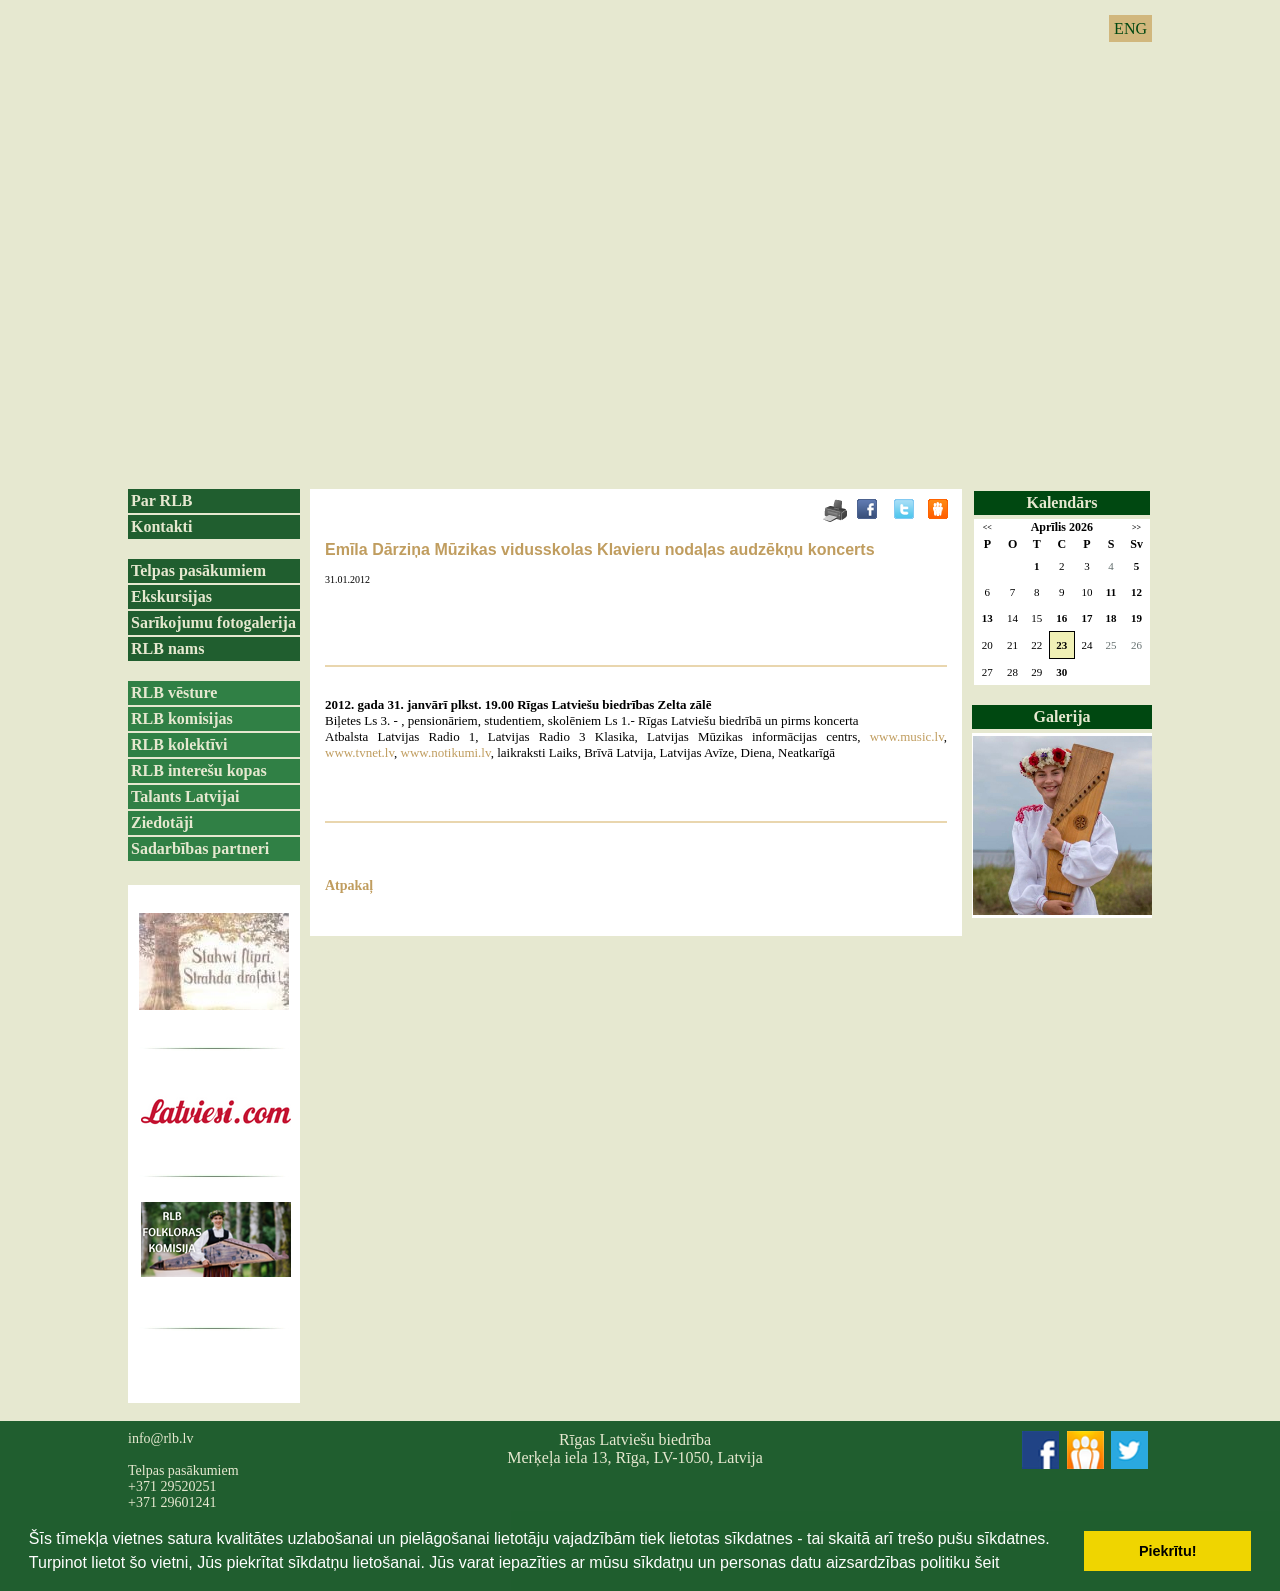  What do you see at coordinates (182, 718) in the screenshot?
I see `RLB komisijas` at bounding box center [182, 718].